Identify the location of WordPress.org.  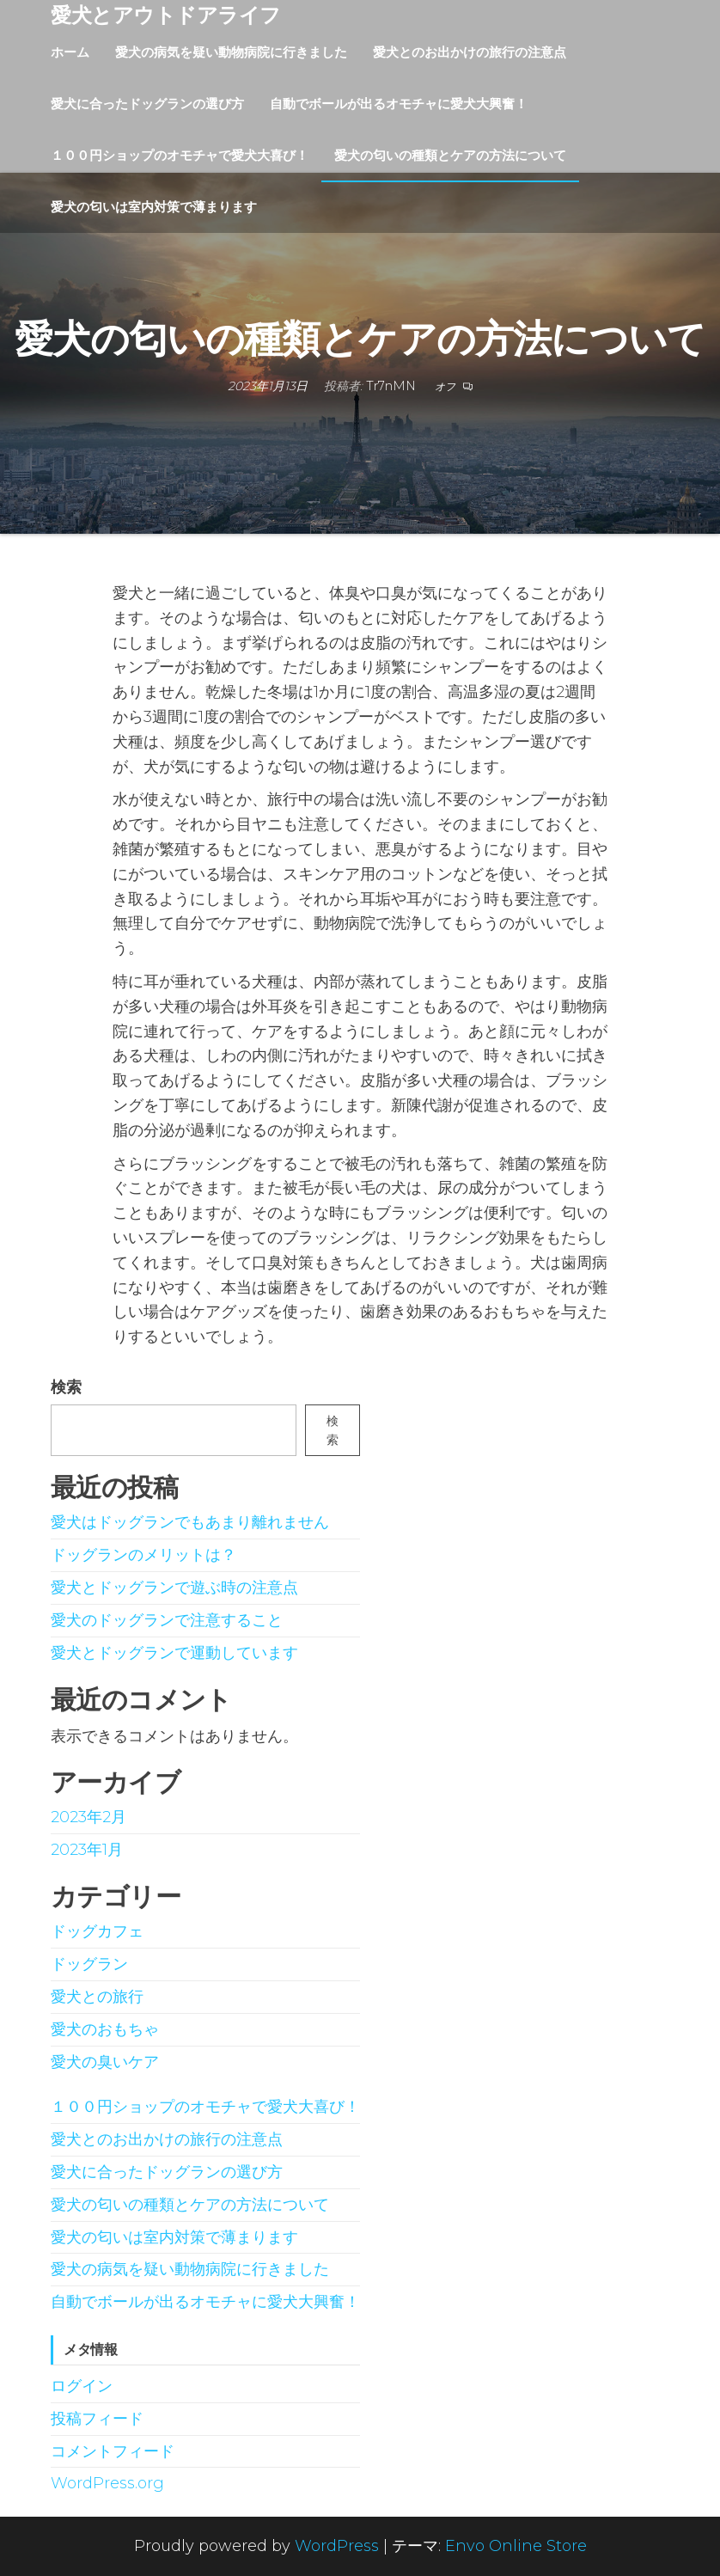
(107, 2483).